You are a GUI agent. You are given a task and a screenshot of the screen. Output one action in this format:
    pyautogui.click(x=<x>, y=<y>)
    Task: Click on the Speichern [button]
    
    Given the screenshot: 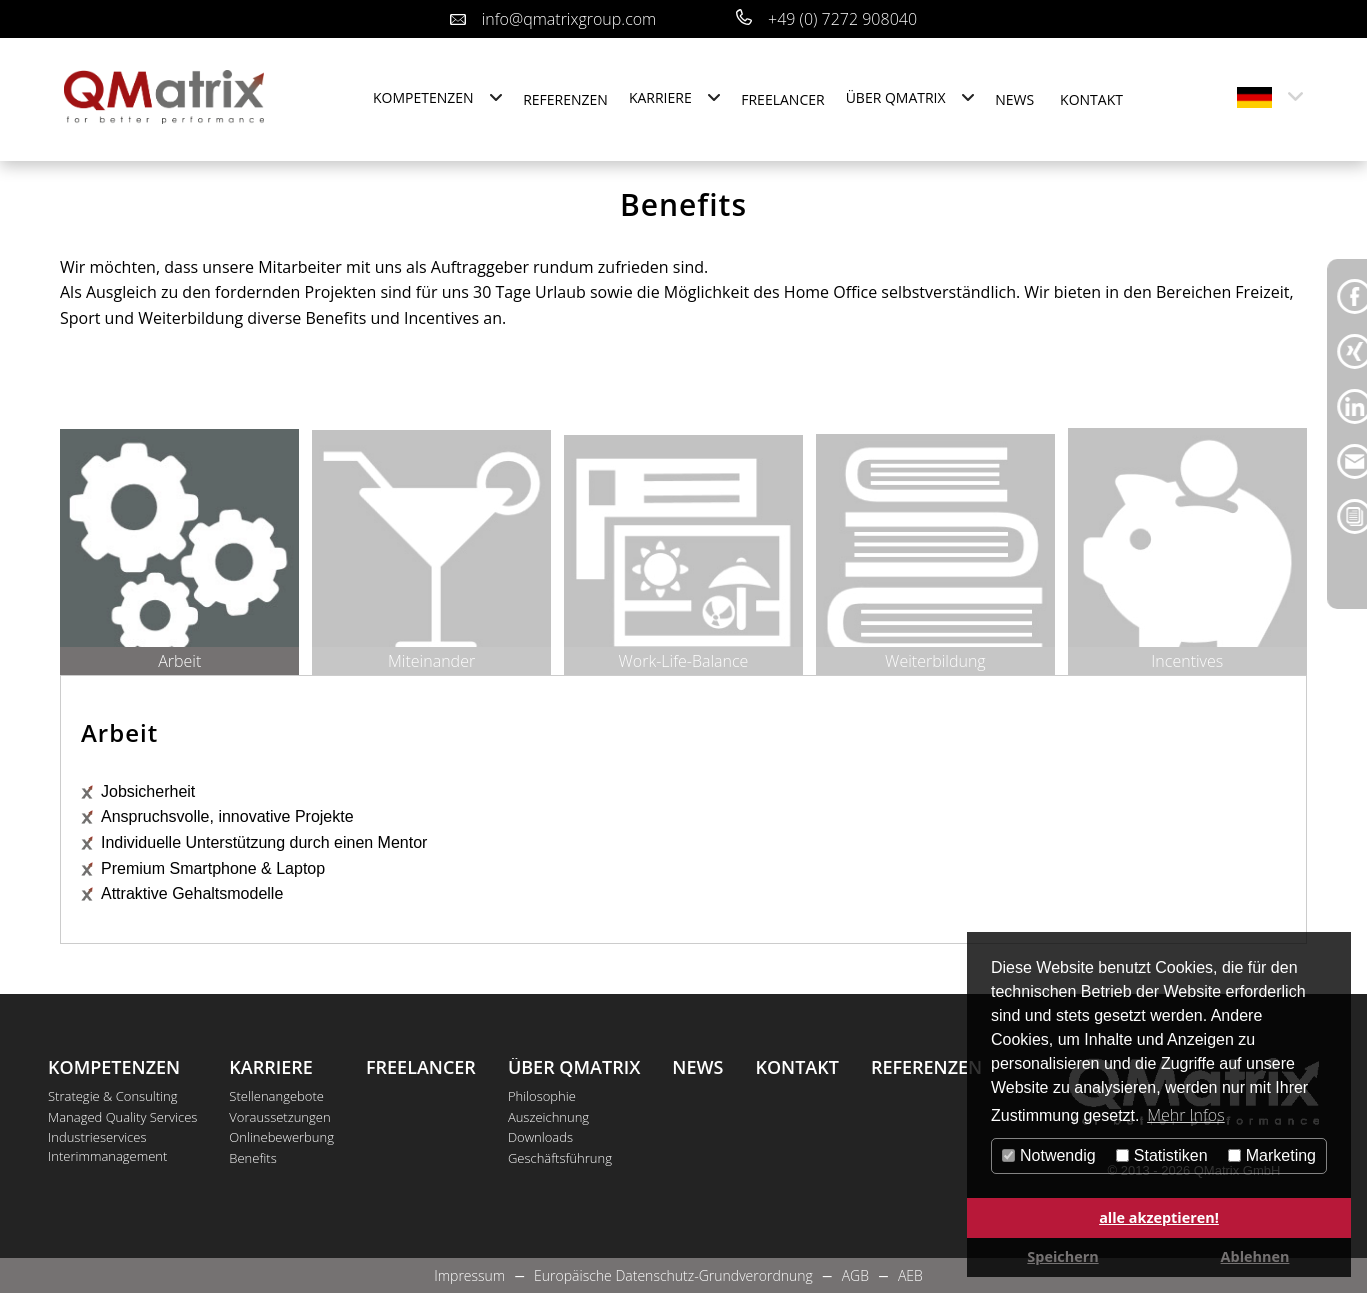 What is the action you would take?
    pyautogui.click(x=1062, y=1256)
    